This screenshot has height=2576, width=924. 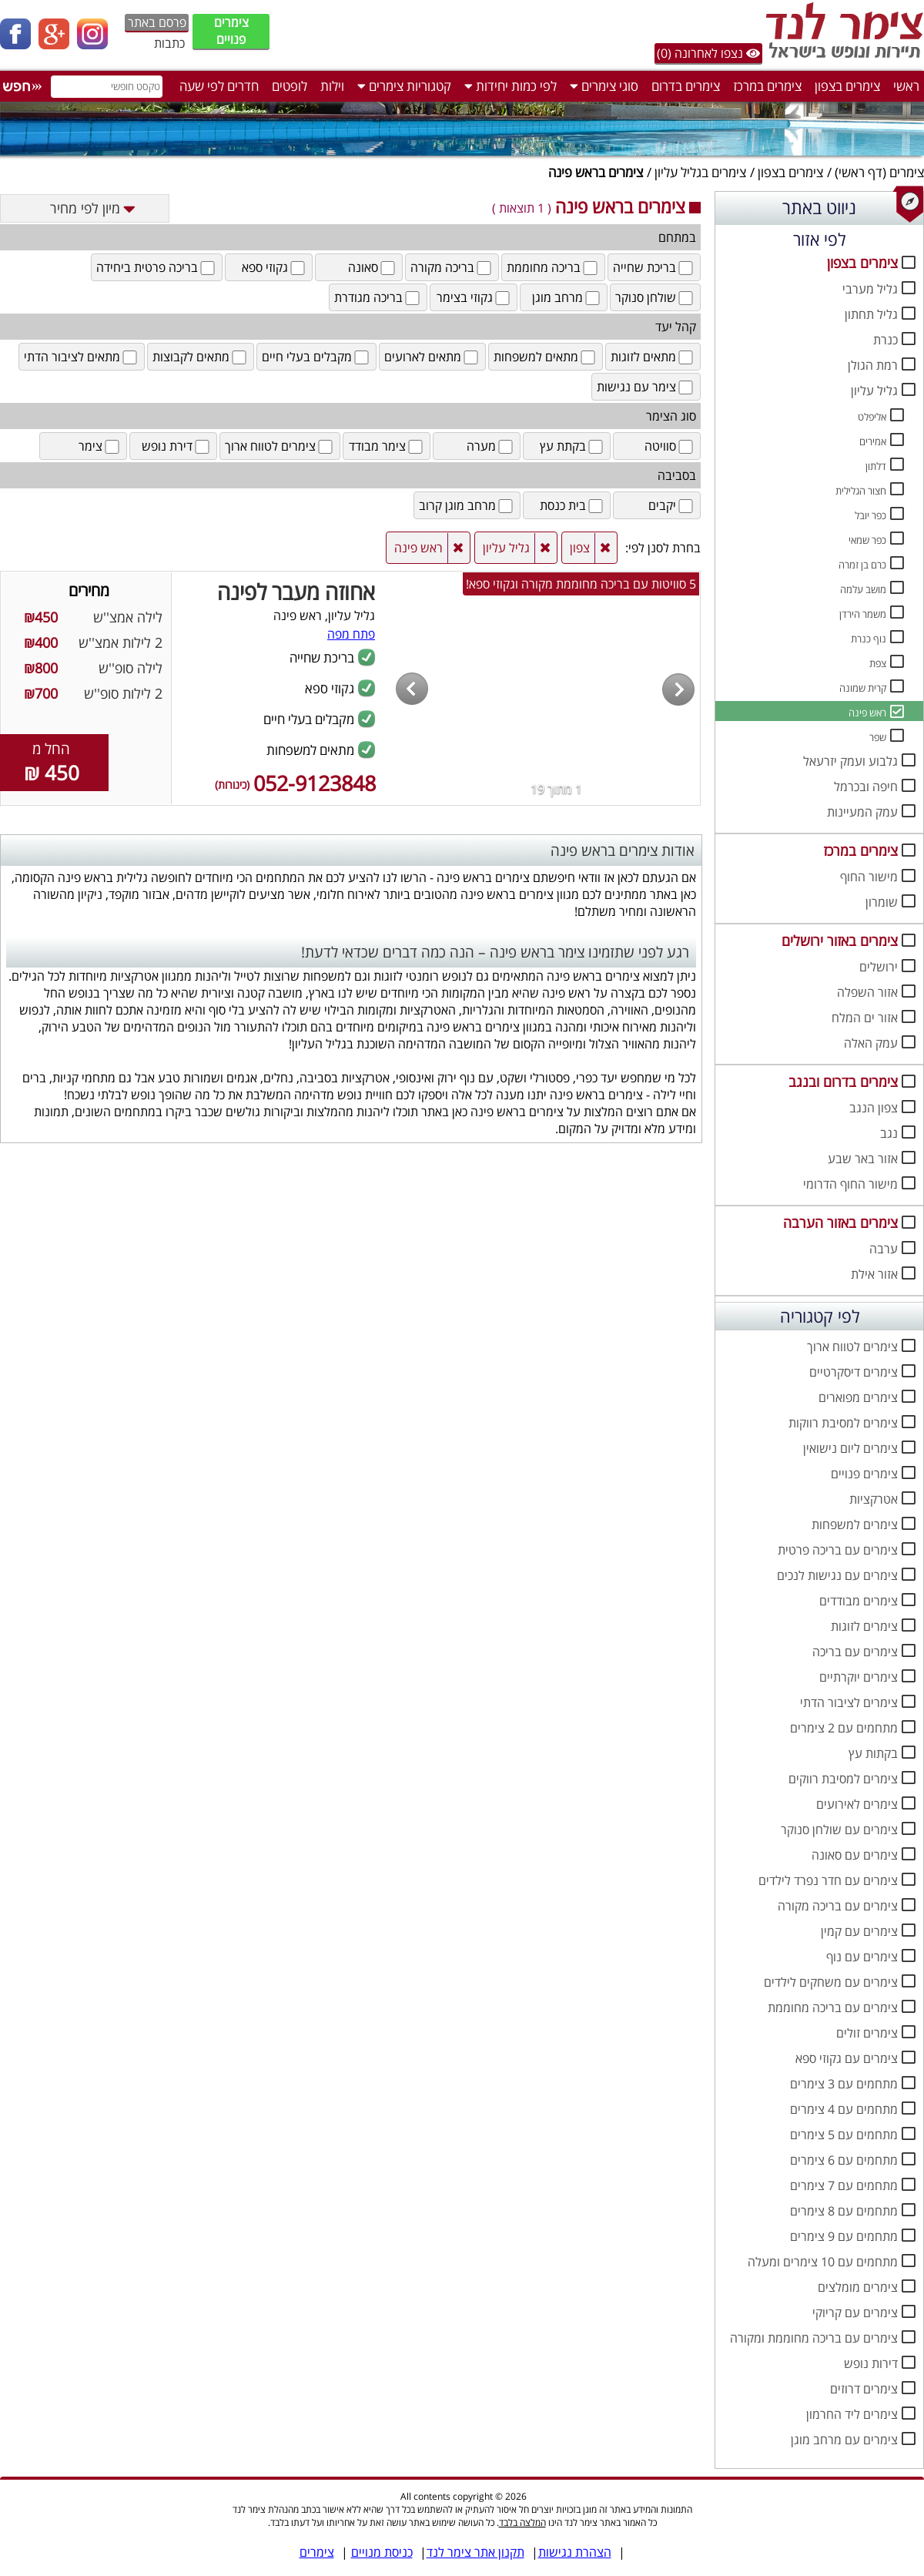 What do you see at coordinates (889, 1133) in the screenshot?
I see `נגב` at bounding box center [889, 1133].